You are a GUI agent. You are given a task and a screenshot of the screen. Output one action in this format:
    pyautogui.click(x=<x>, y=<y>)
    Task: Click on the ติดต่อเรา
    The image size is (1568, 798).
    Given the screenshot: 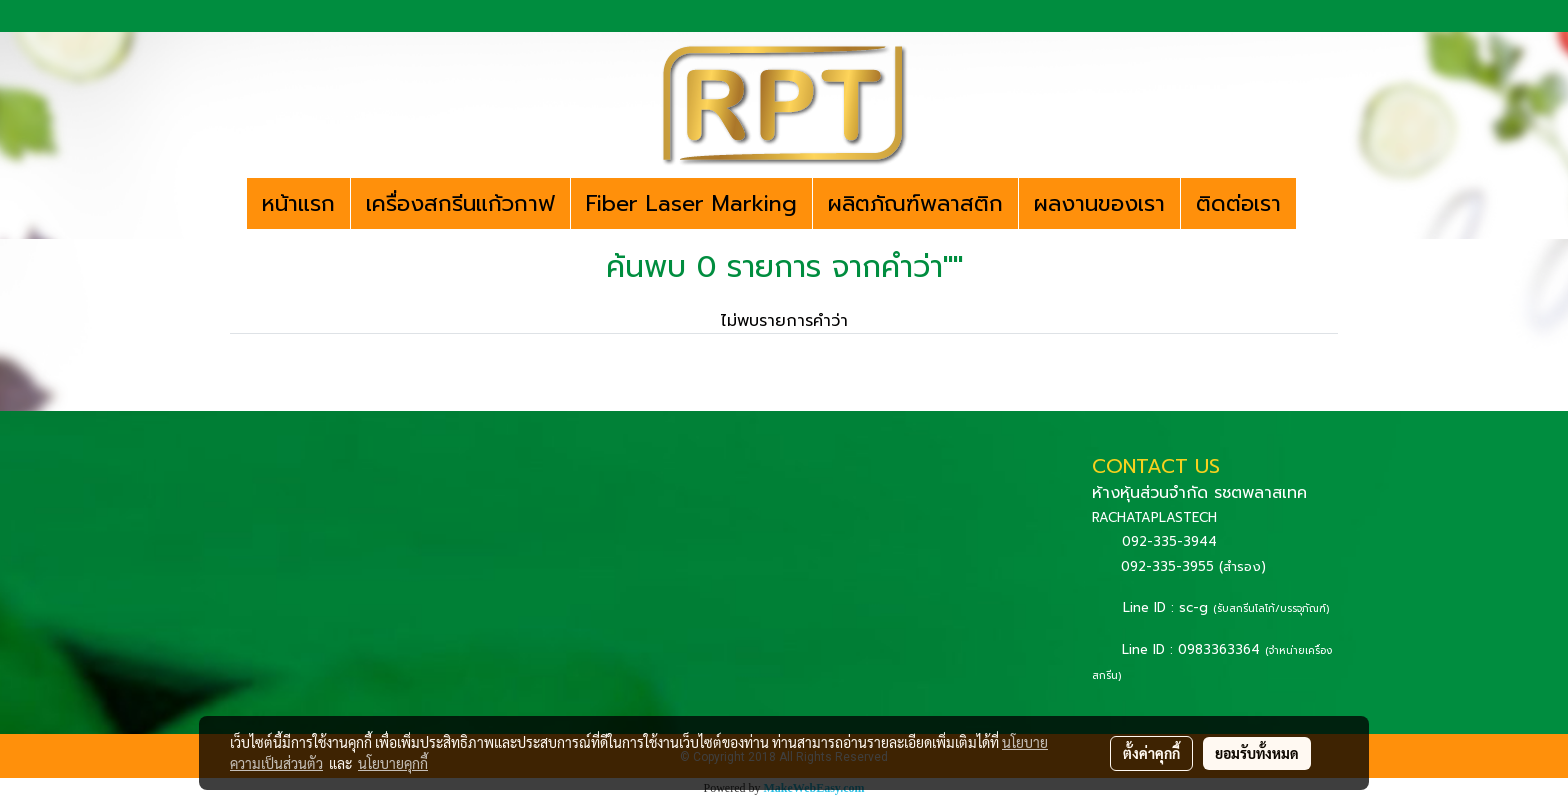 What is the action you would take?
    pyautogui.click(x=1238, y=203)
    